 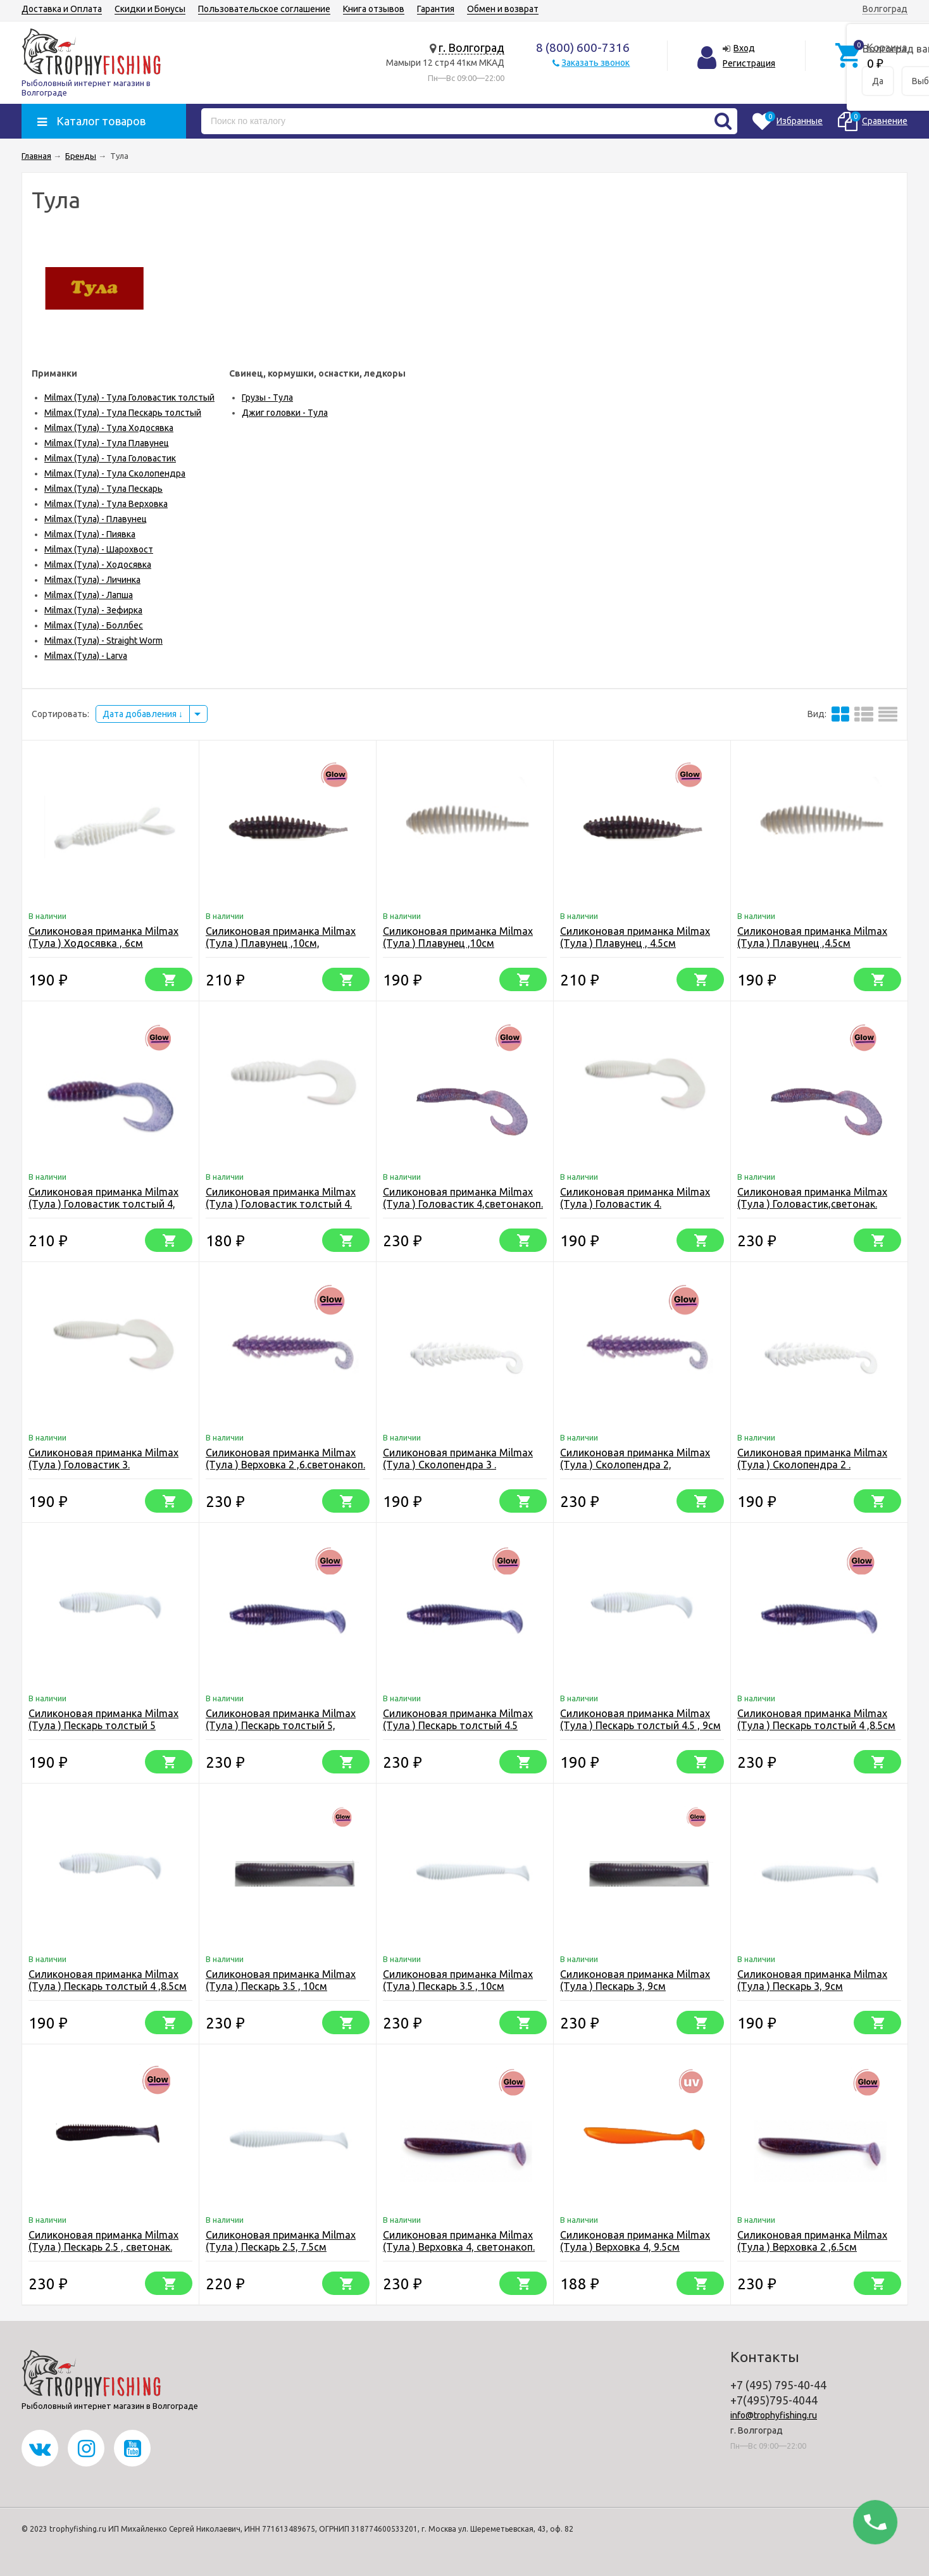 What do you see at coordinates (264, 9) in the screenshot?
I see `Пользовательское соглашение` at bounding box center [264, 9].